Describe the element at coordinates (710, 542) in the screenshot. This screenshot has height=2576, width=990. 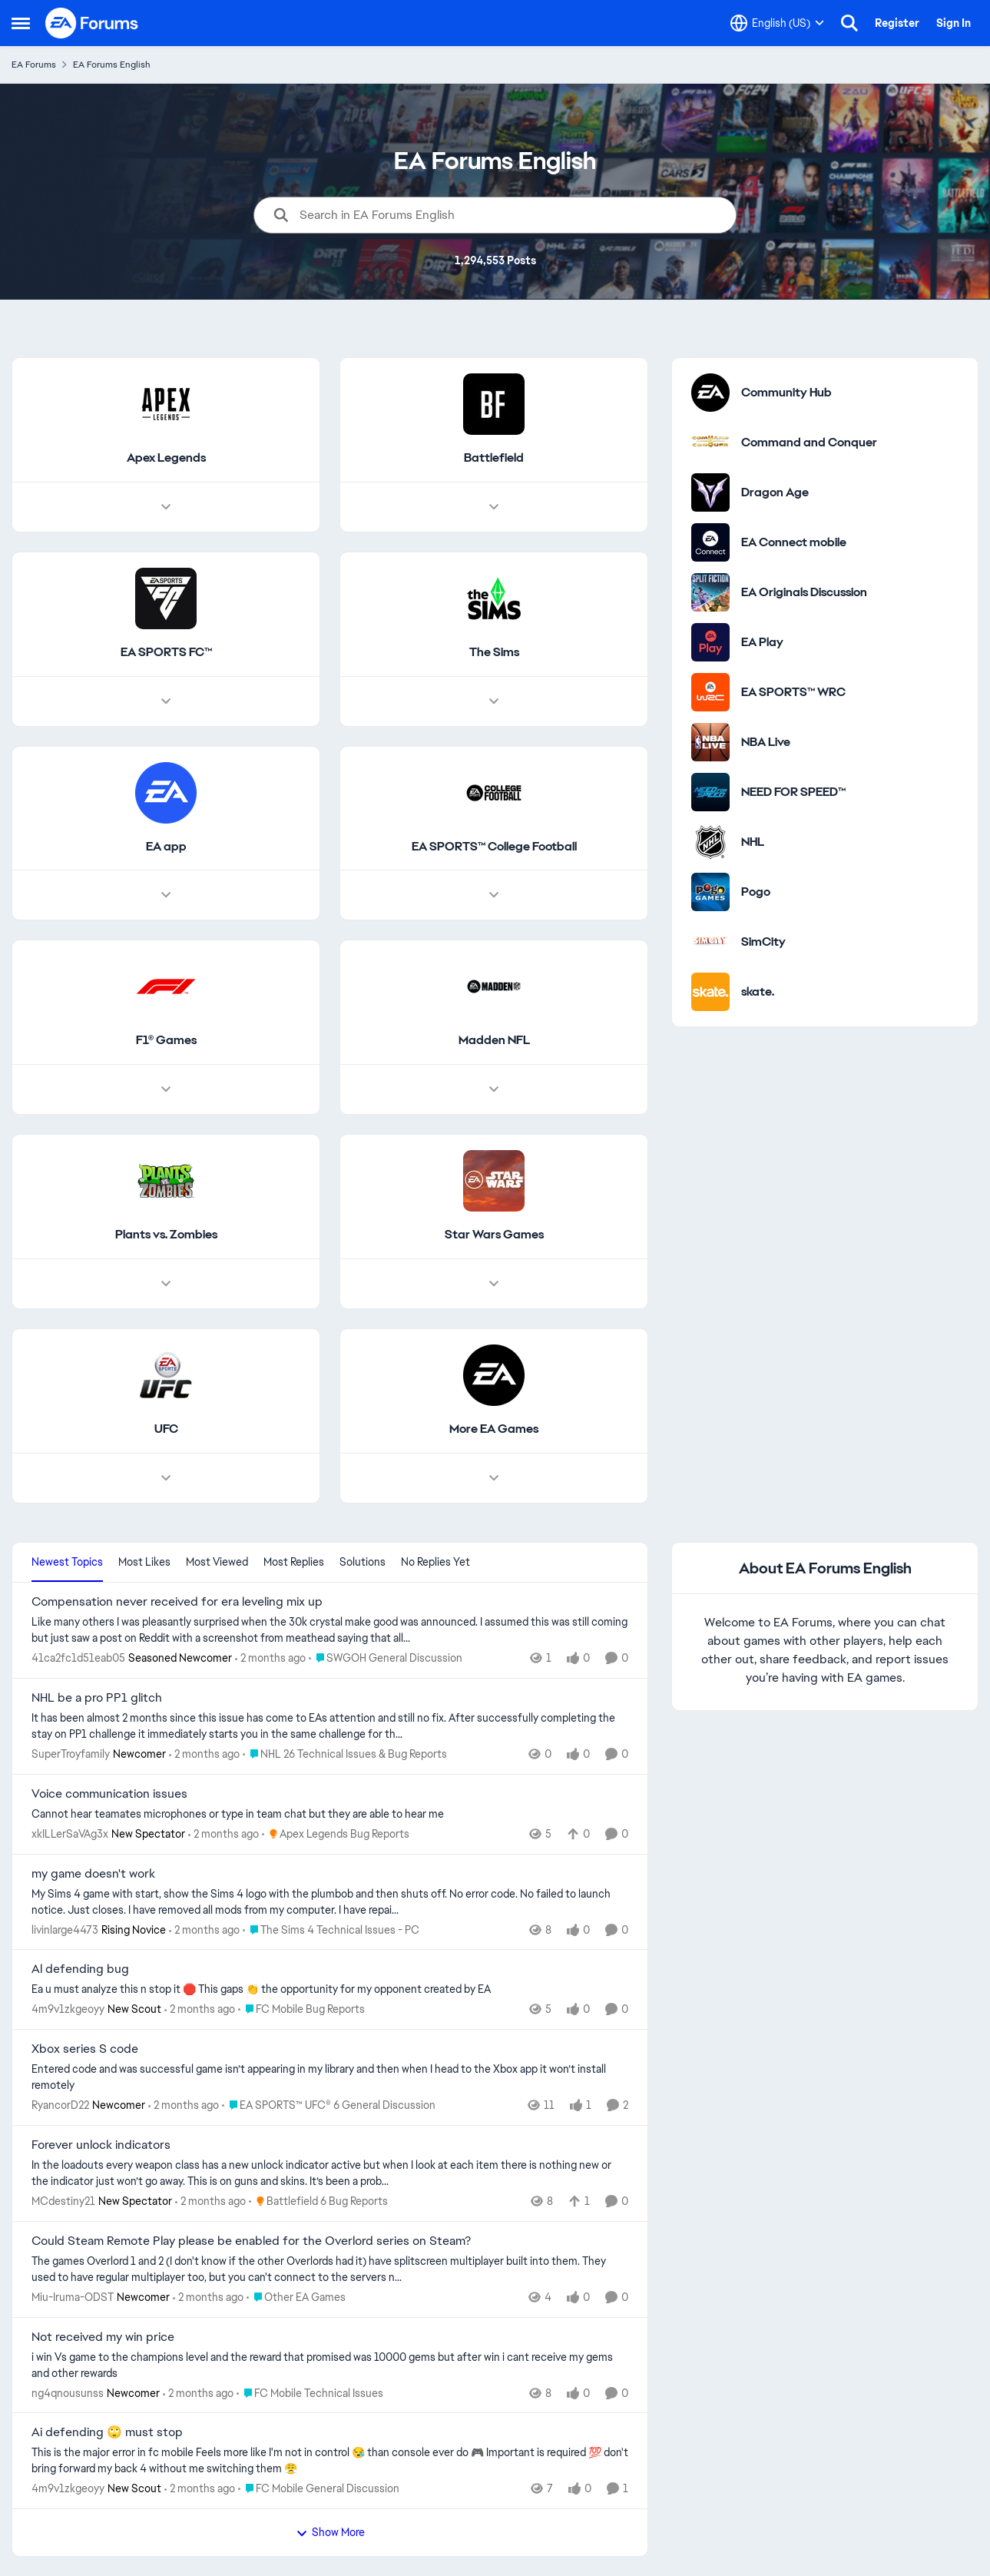
I see `[Go to EA Connect mobile category]` at that location.